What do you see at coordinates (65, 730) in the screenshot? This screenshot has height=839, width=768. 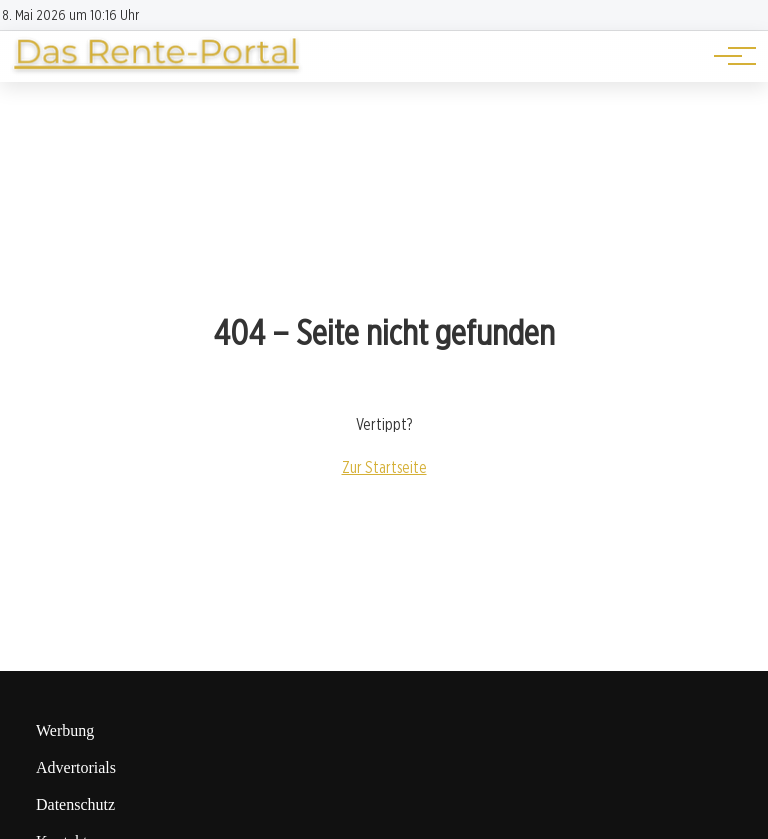 I see `Werbung` at bounding box center [65, 730].